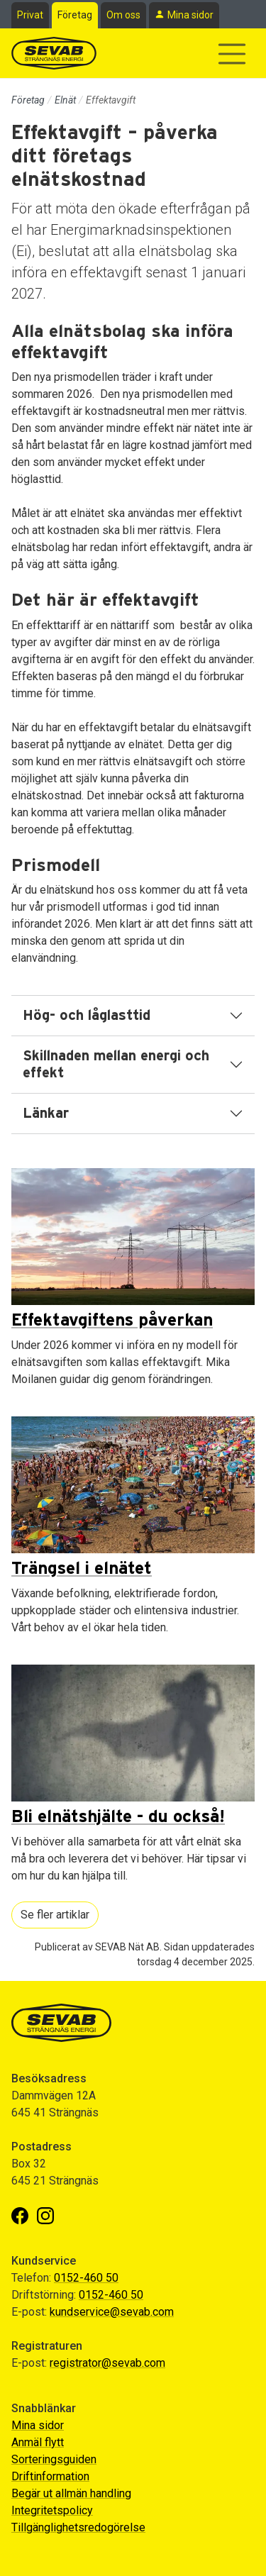  I want to click on Begär ut allmän handling, so click(71, 2493).